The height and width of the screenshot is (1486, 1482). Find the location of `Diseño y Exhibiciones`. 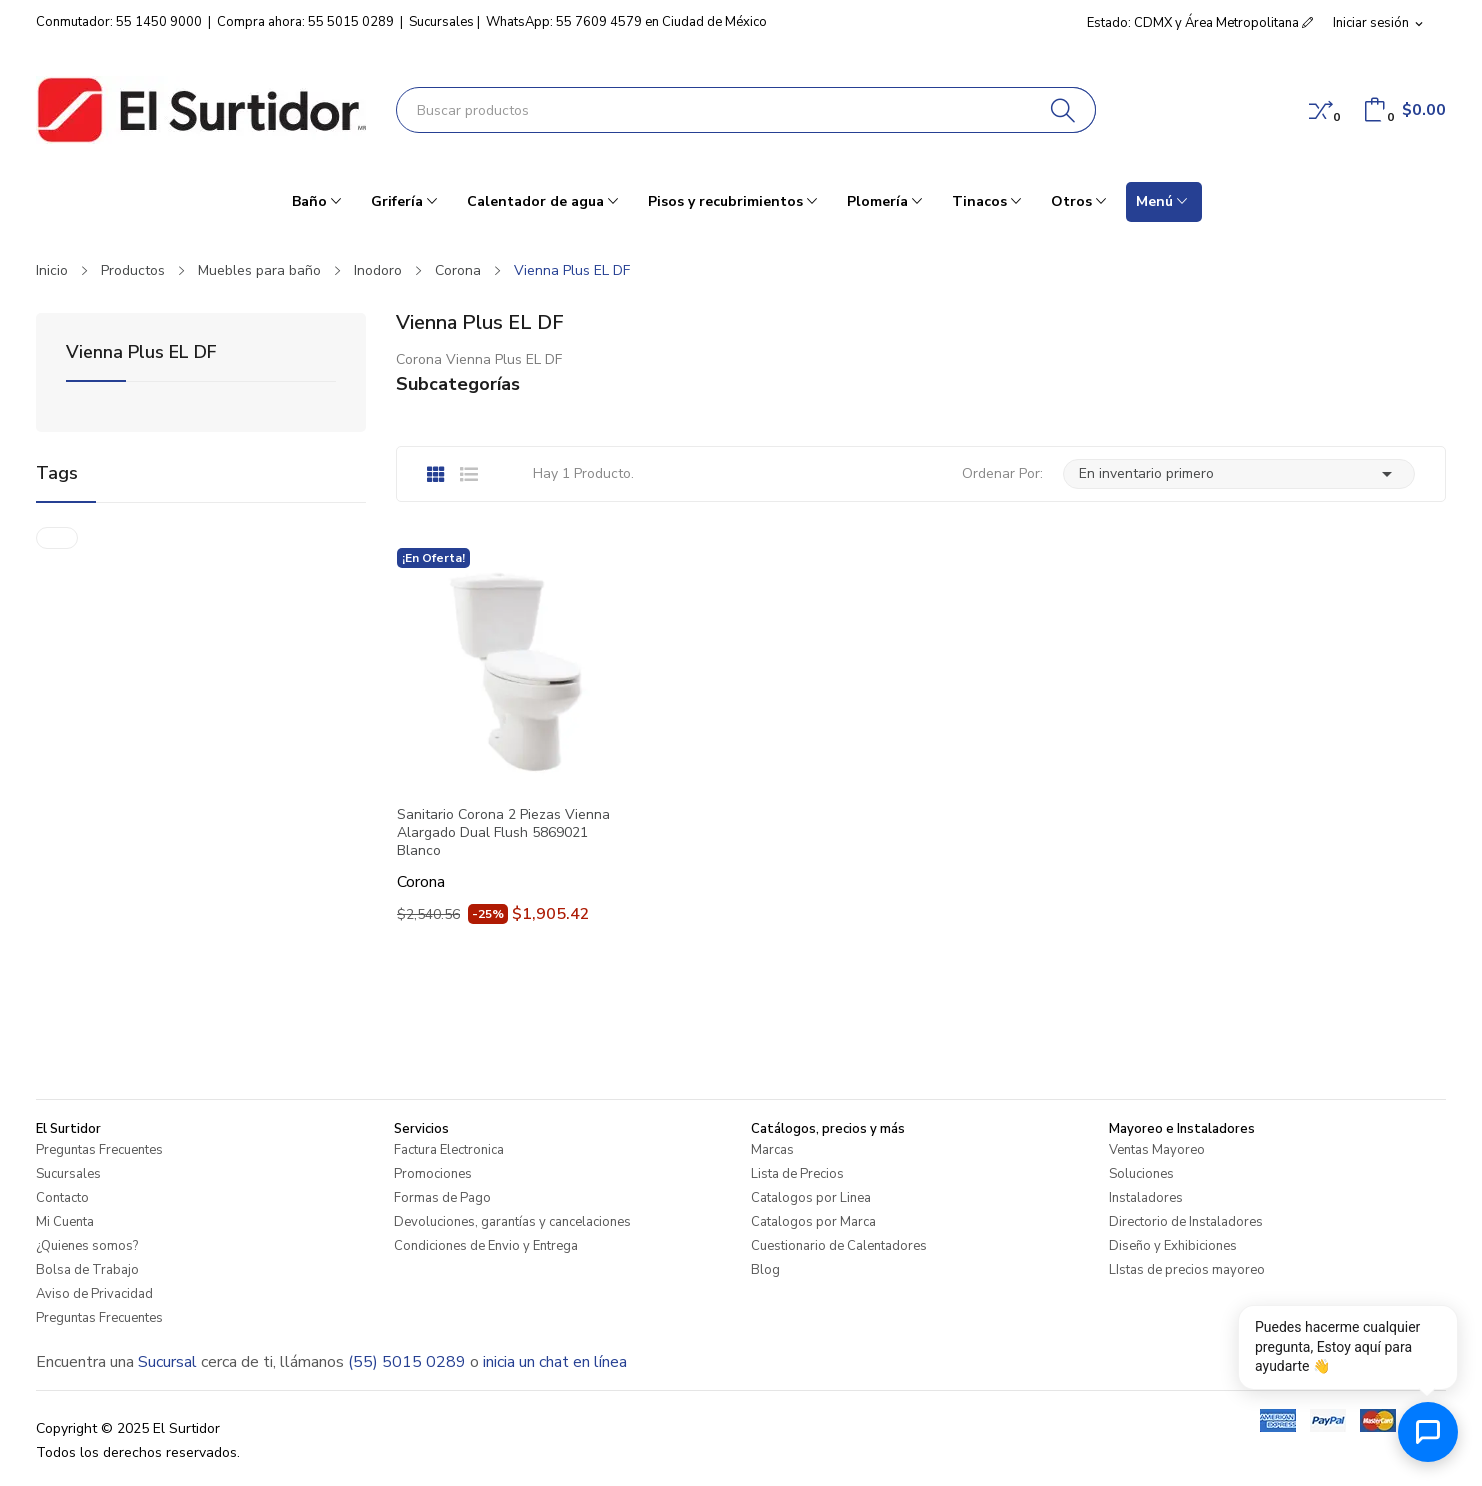

Diseño y Exhibiciones is located at coordinates (1173, 1246).